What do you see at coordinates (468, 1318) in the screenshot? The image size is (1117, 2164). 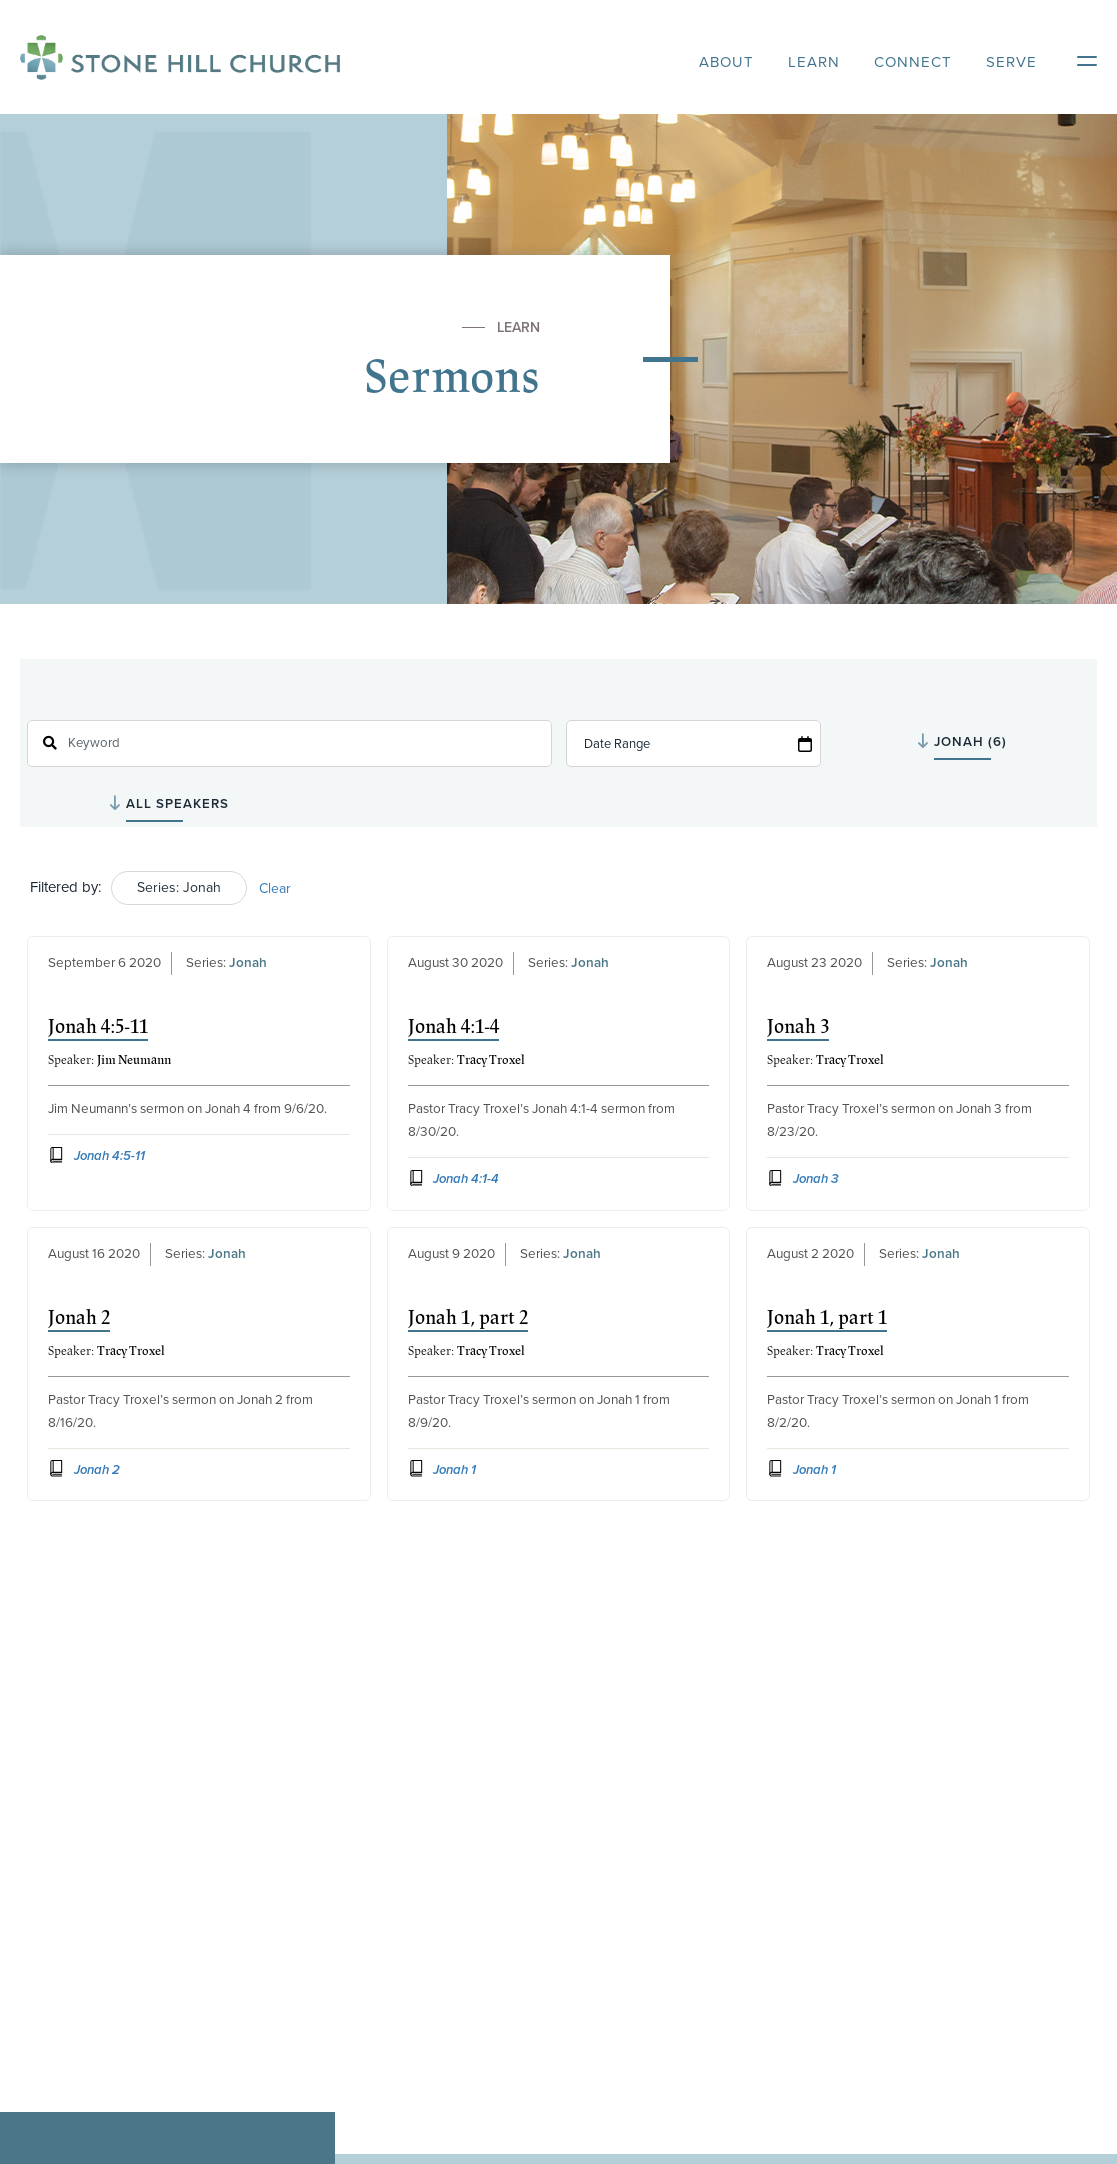 I see `Jonah 1, part 2` at bounding box center [468, 1318].